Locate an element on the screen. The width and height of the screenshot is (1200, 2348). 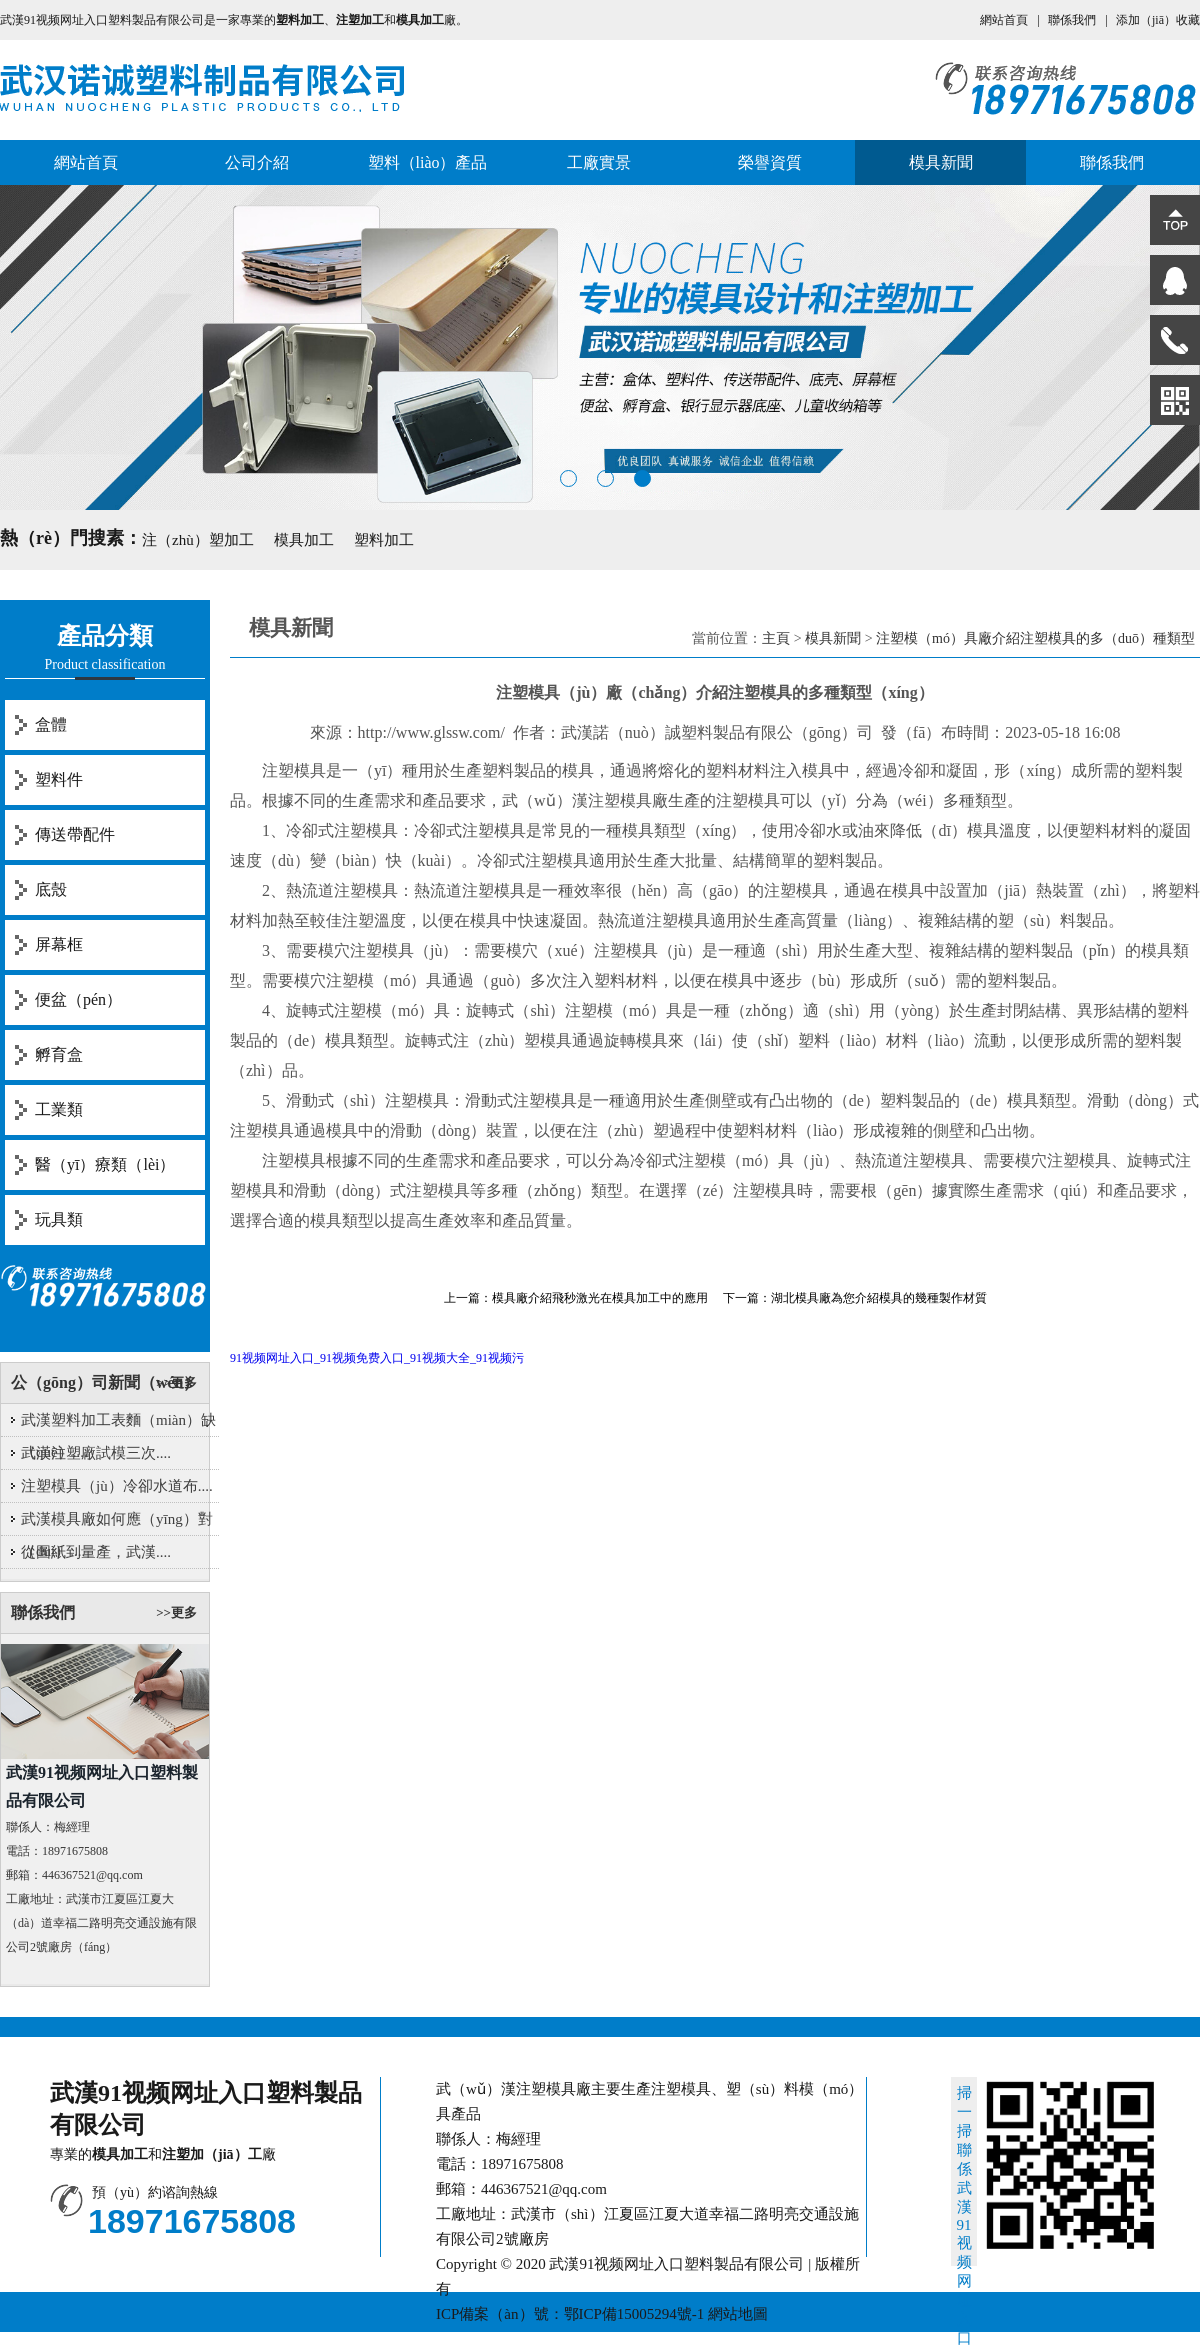
孵育盒 is located at coordinates (59, 1054).